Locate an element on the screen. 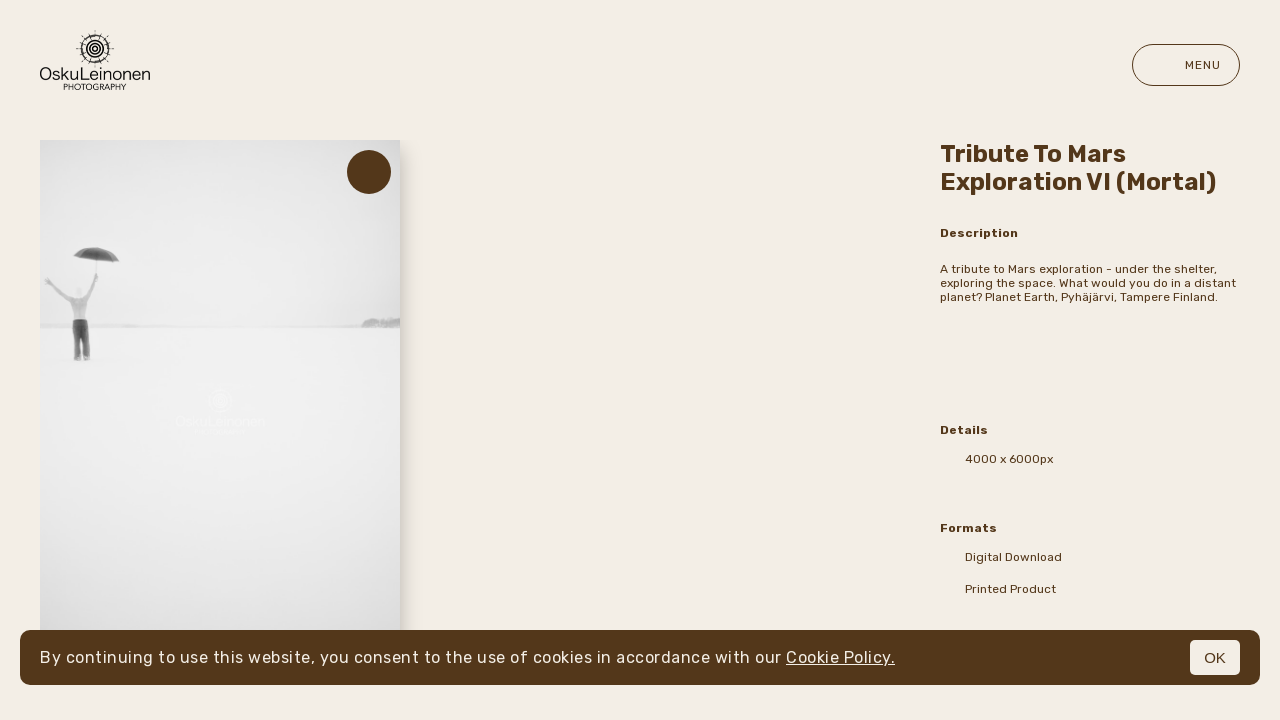  Cookie Policy. is located at coordinates (840, 657).